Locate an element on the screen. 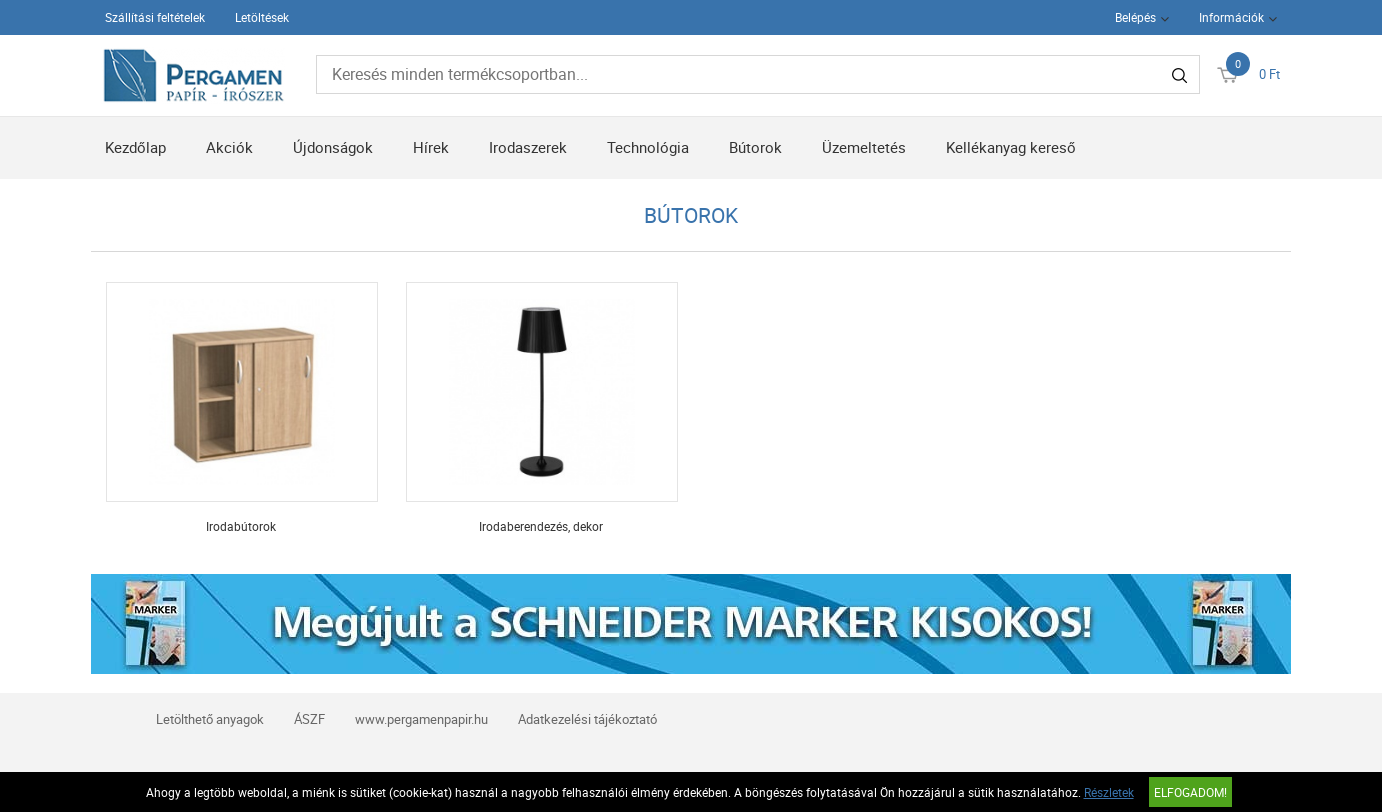 The width and height of the screenshot is (1382, 812). Kezdőlap is located at coordinates (135, 147).